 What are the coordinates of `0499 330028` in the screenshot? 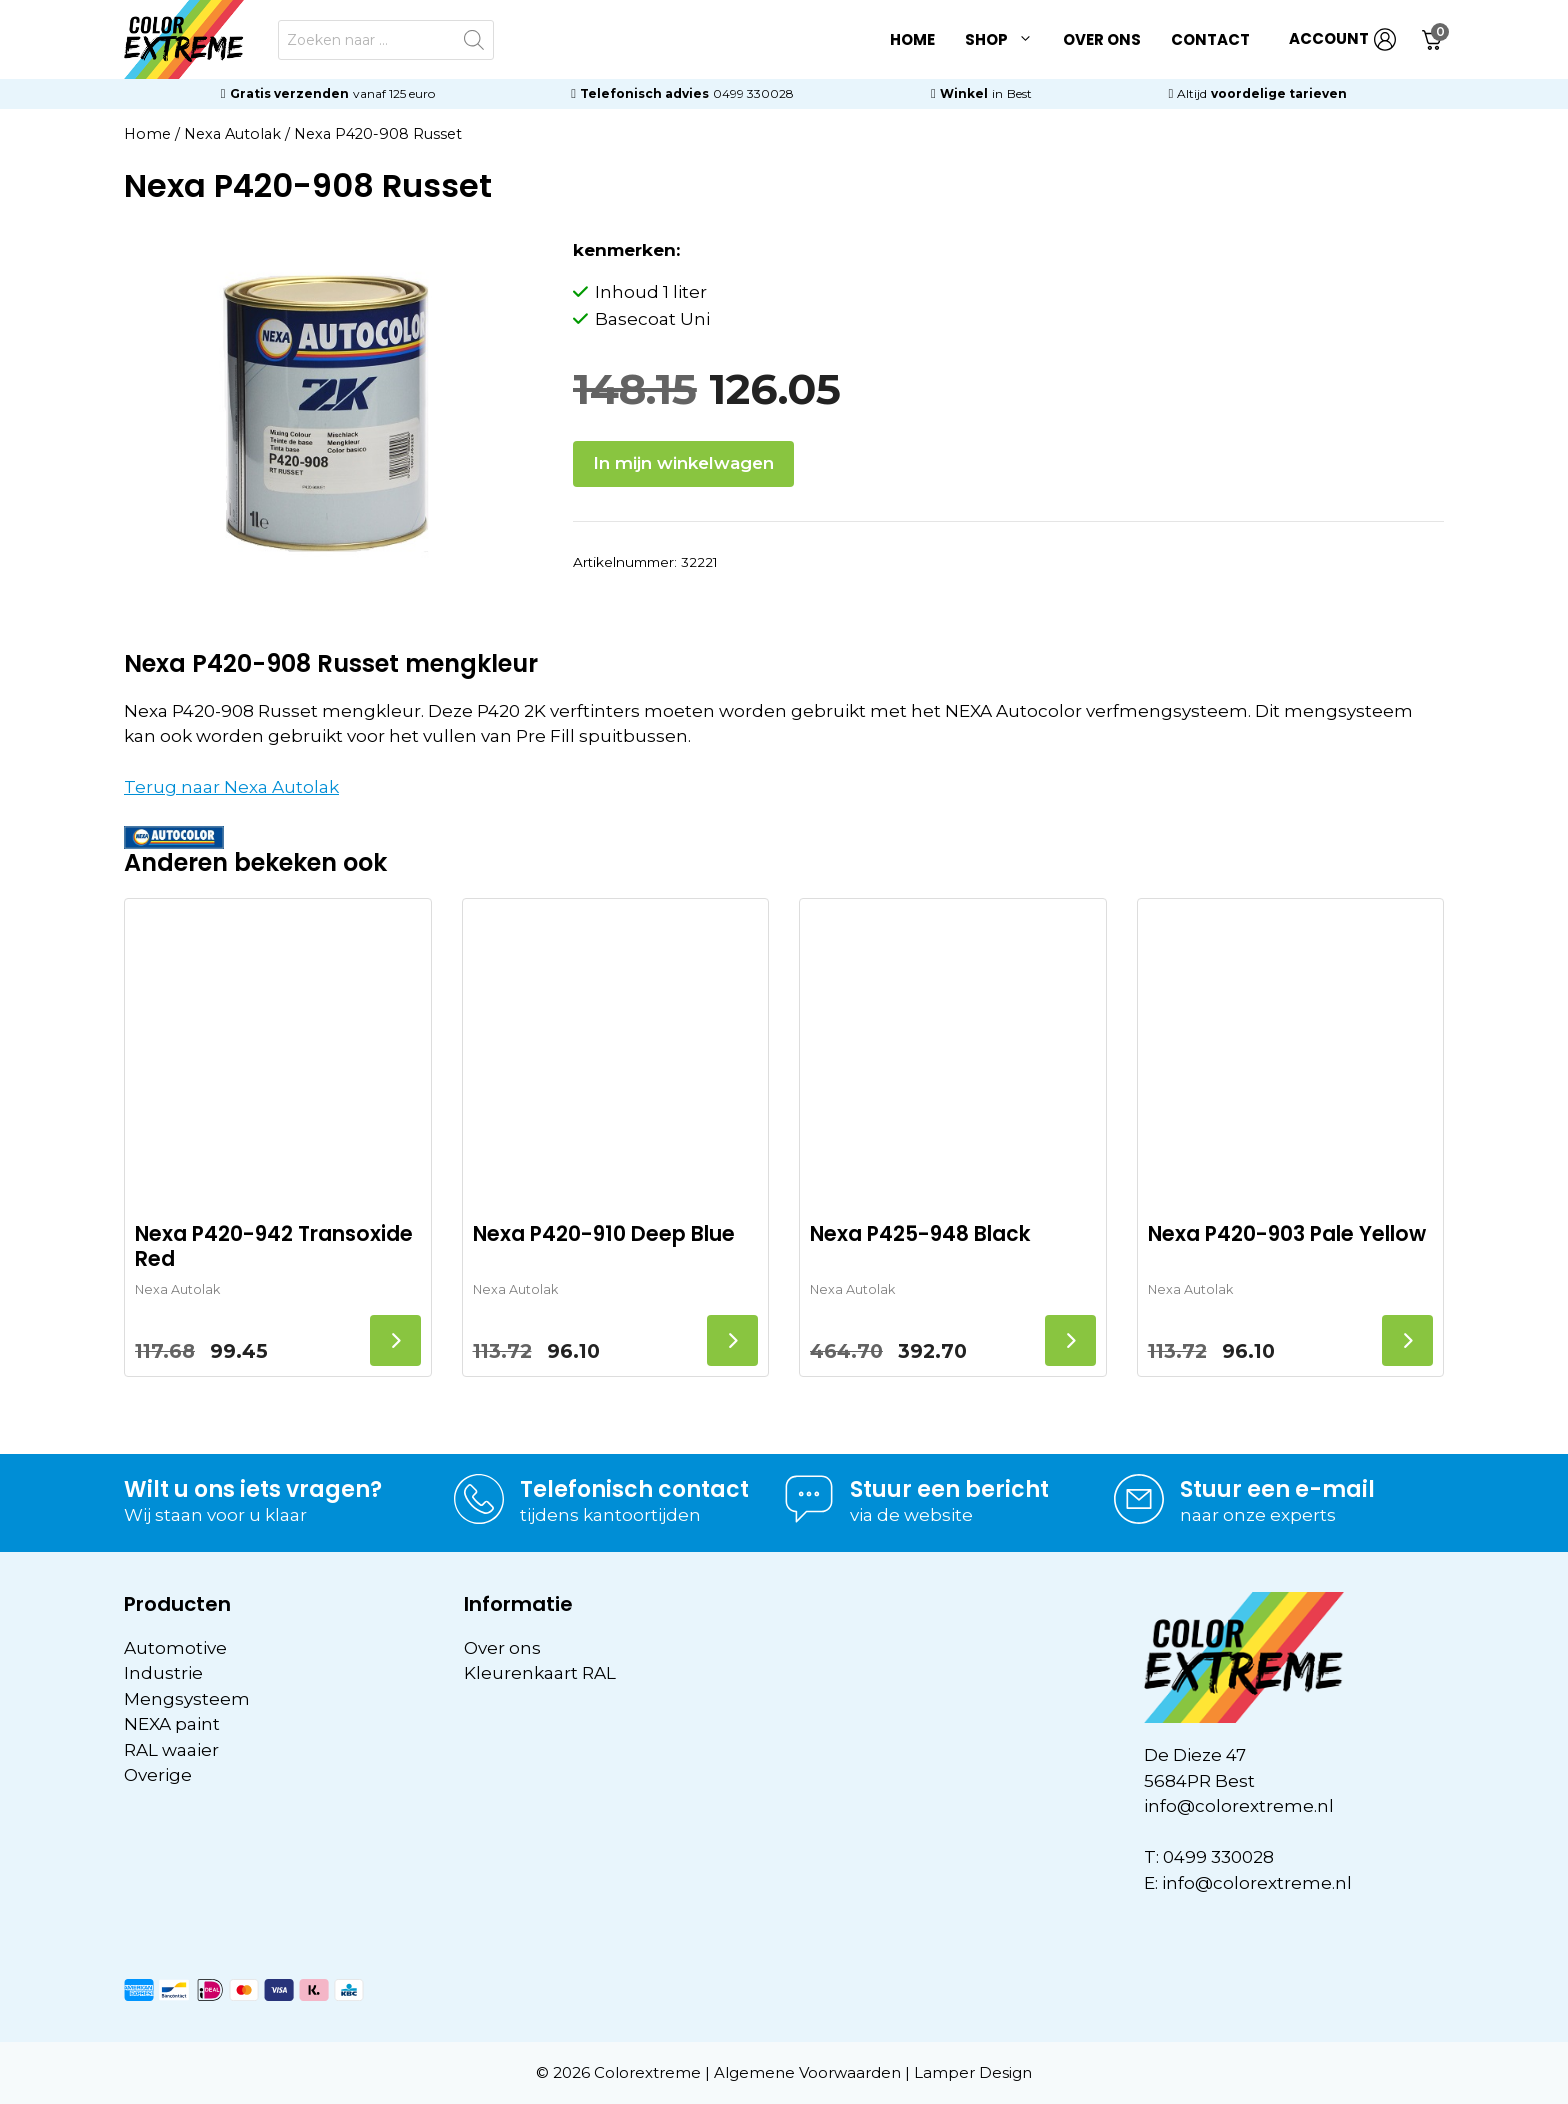 It's located at (753, 93).